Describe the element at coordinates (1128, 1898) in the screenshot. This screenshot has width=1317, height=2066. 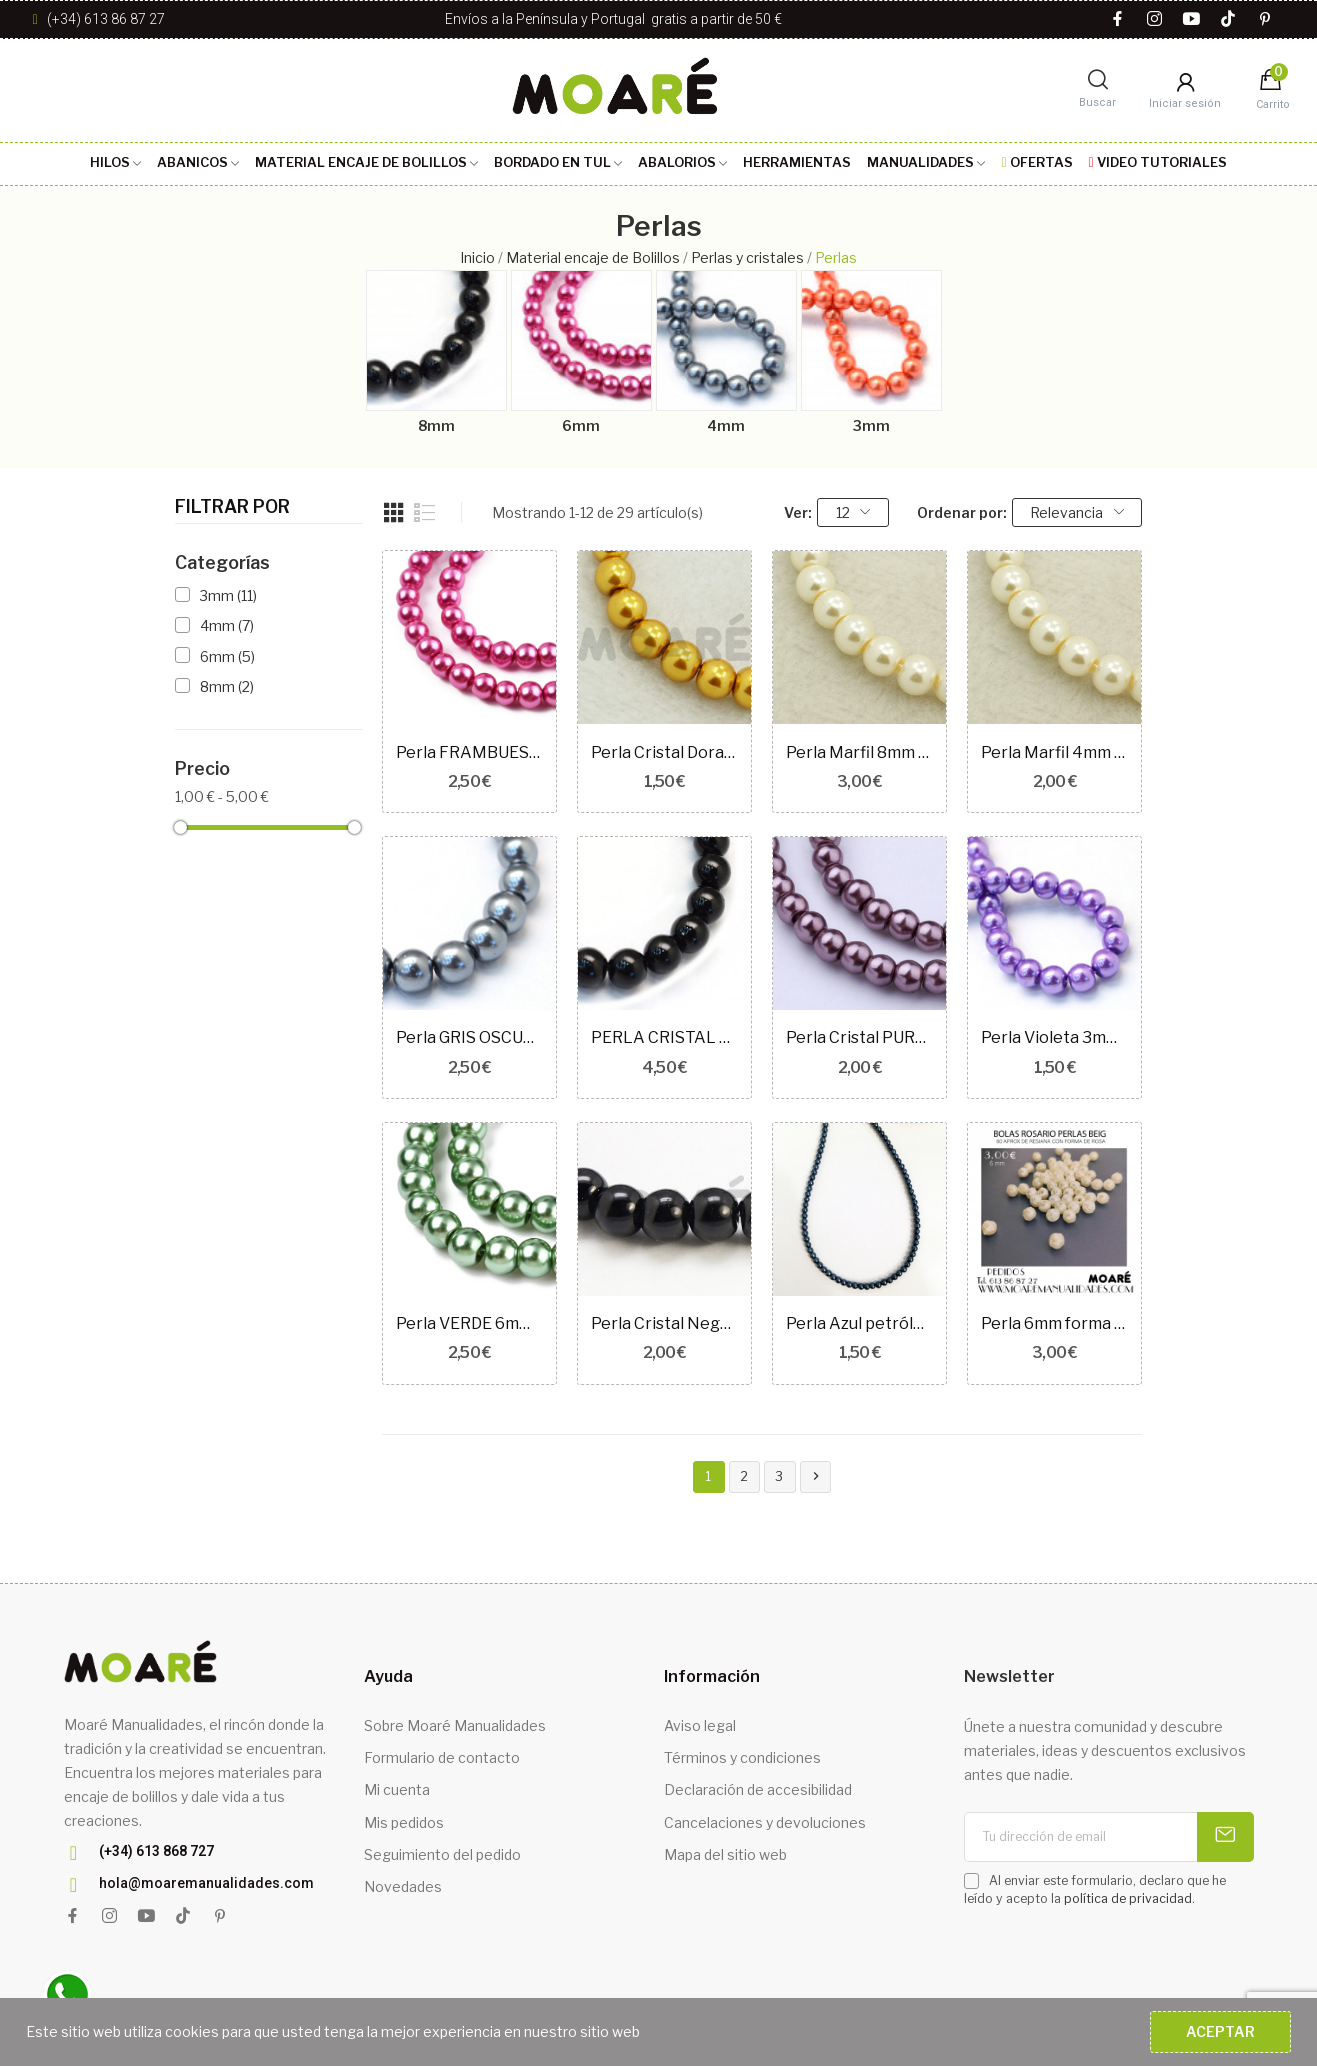
I see `política de privacidad` at that location.